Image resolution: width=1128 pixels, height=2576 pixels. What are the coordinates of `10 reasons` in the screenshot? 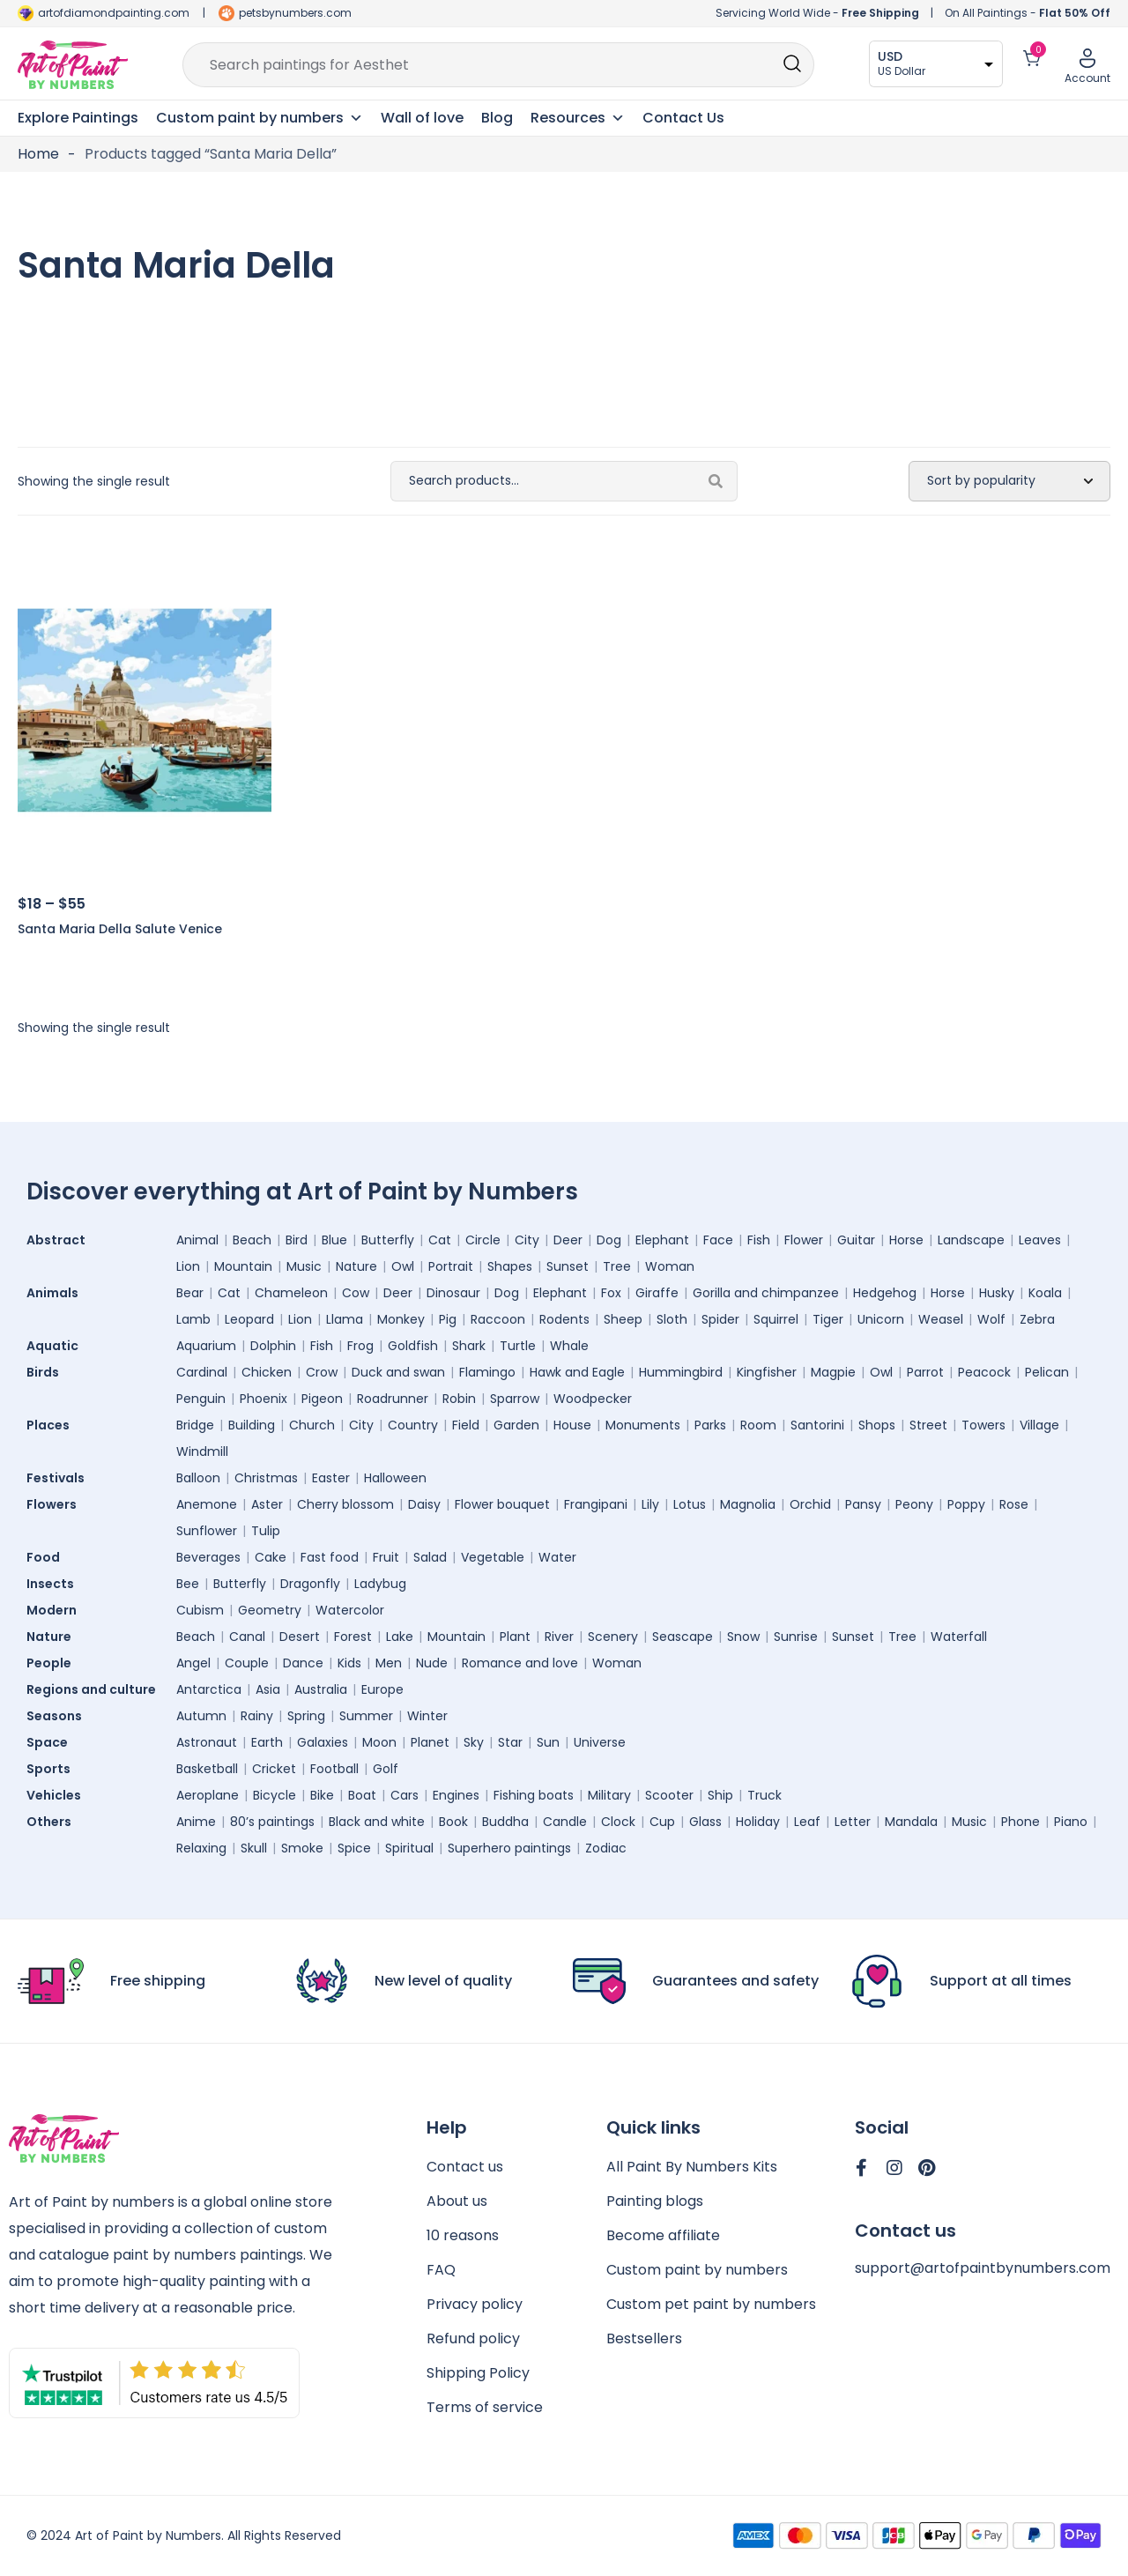 It's located at (463, 2235).